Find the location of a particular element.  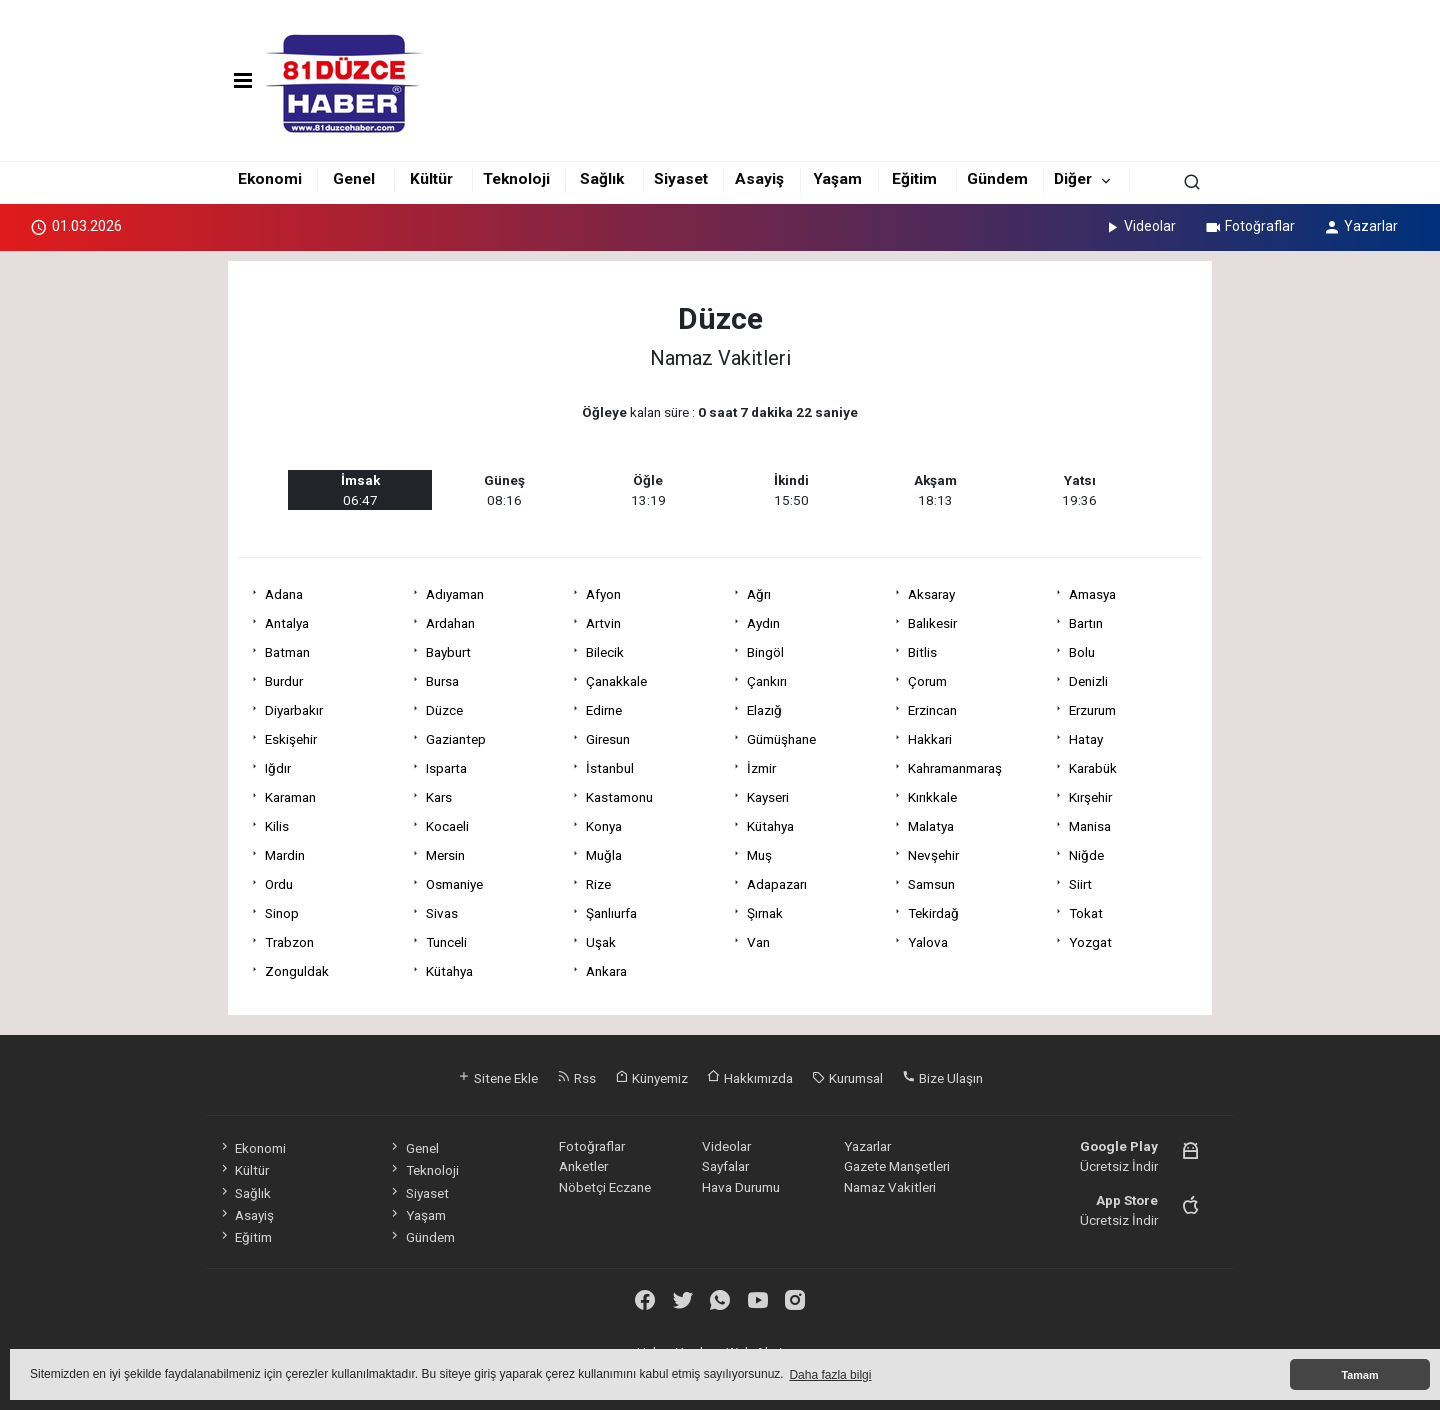

Çankırı is located at coordinates (767, 681).